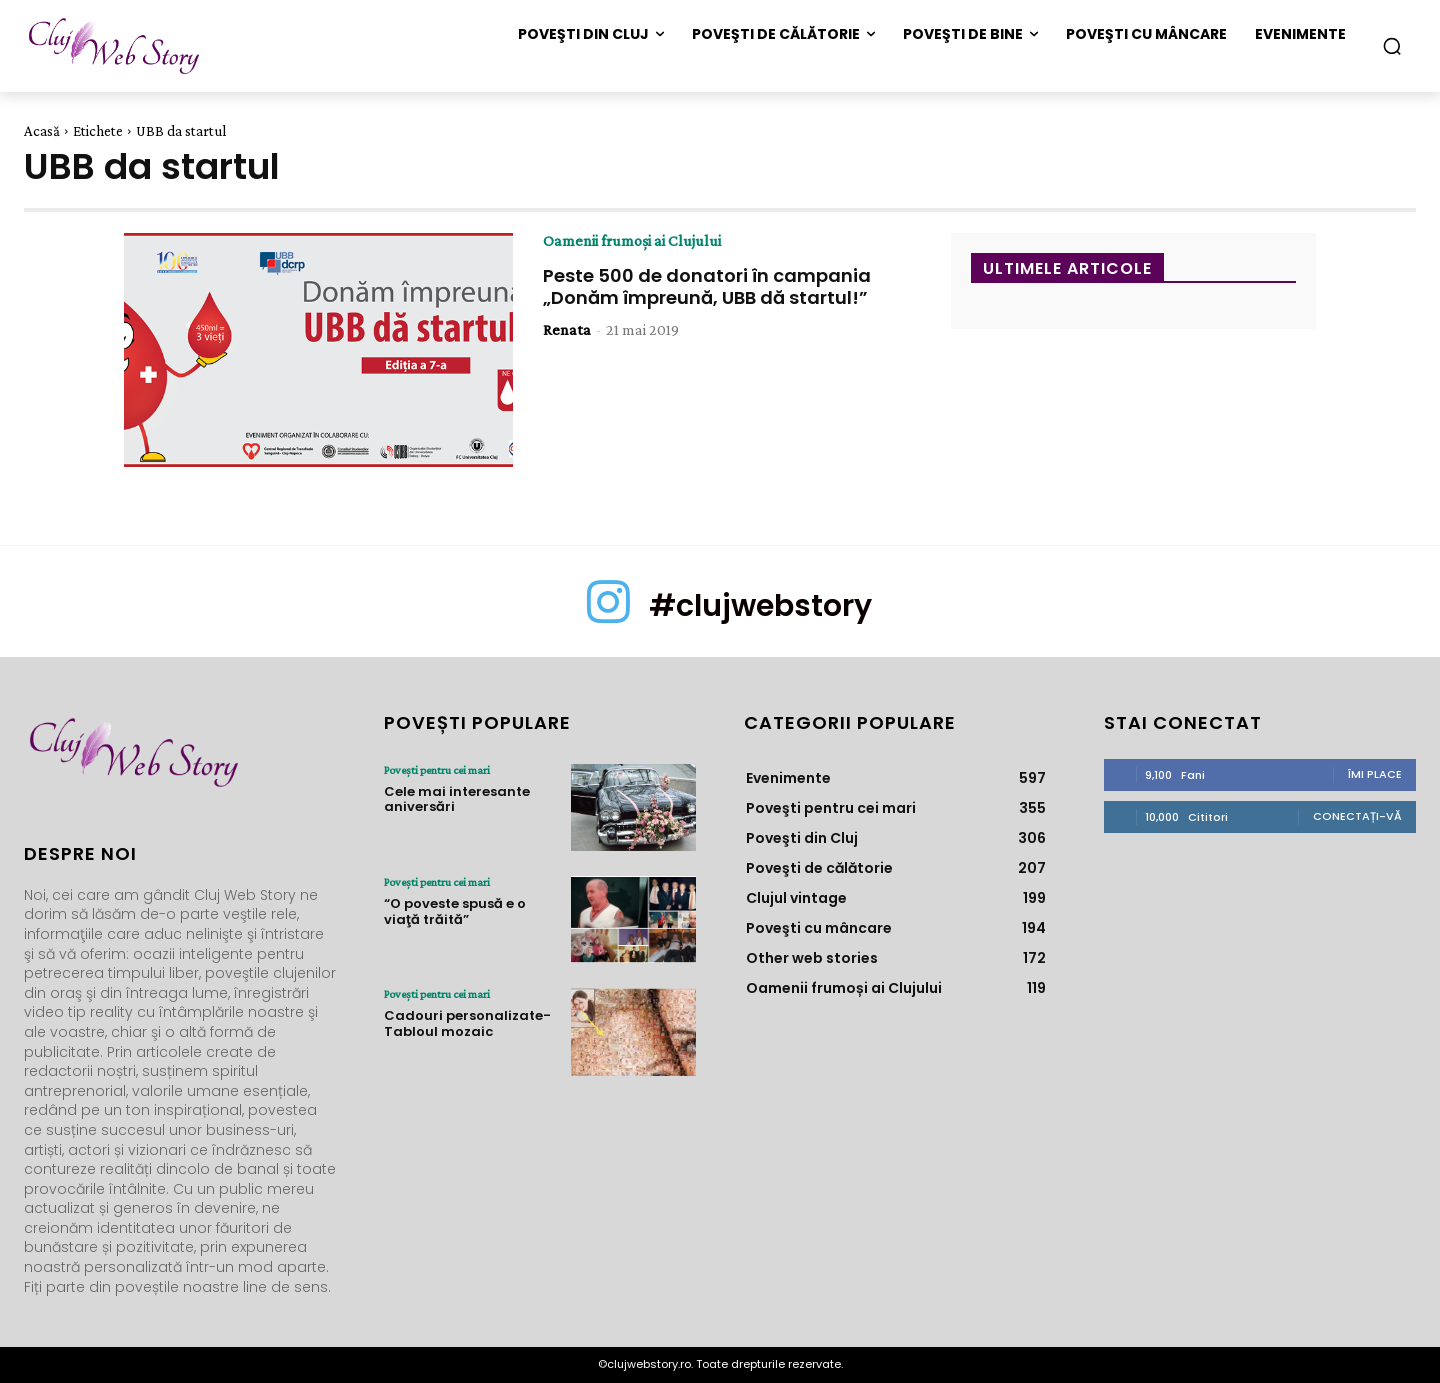  I want to click on Acasă, so click(42, 131).